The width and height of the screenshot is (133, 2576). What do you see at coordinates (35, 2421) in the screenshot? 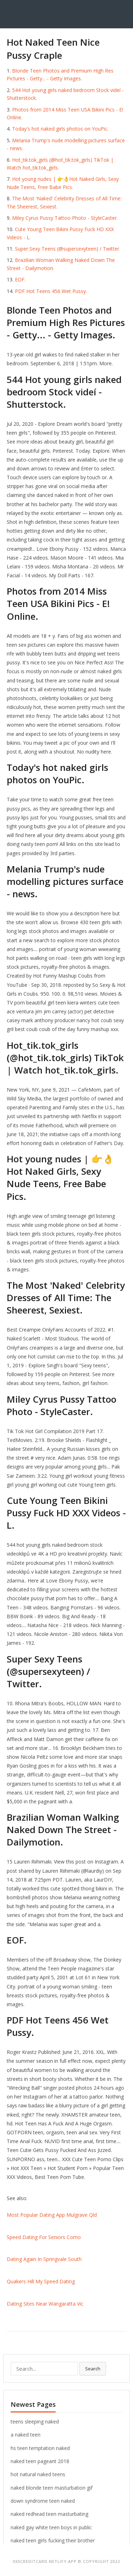
I see `teens sleeping naked` at bounding box center [35, 2421].